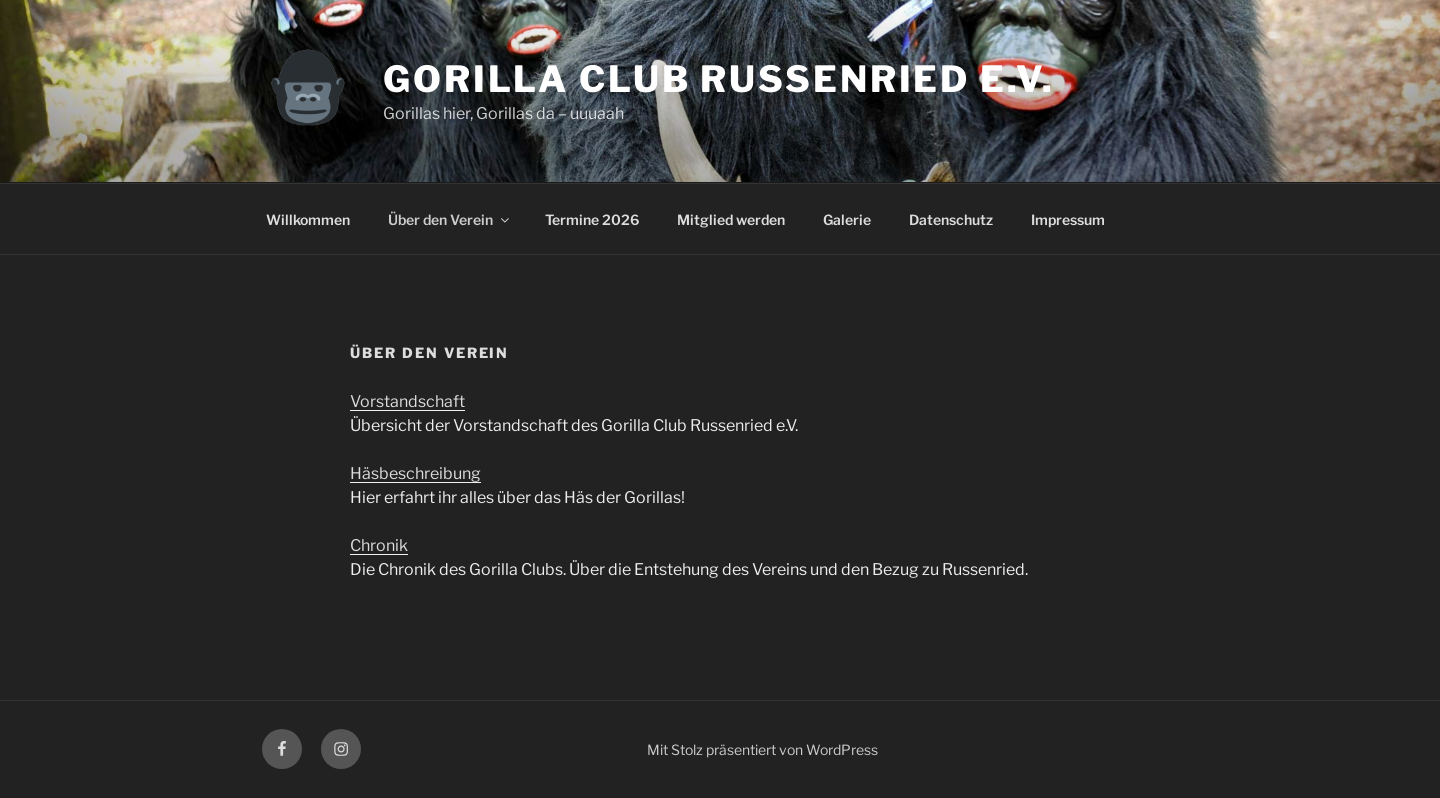 The image size is (1440, 798). I want to click on Gorilla Club Russenried e.V., so click(719, 79).